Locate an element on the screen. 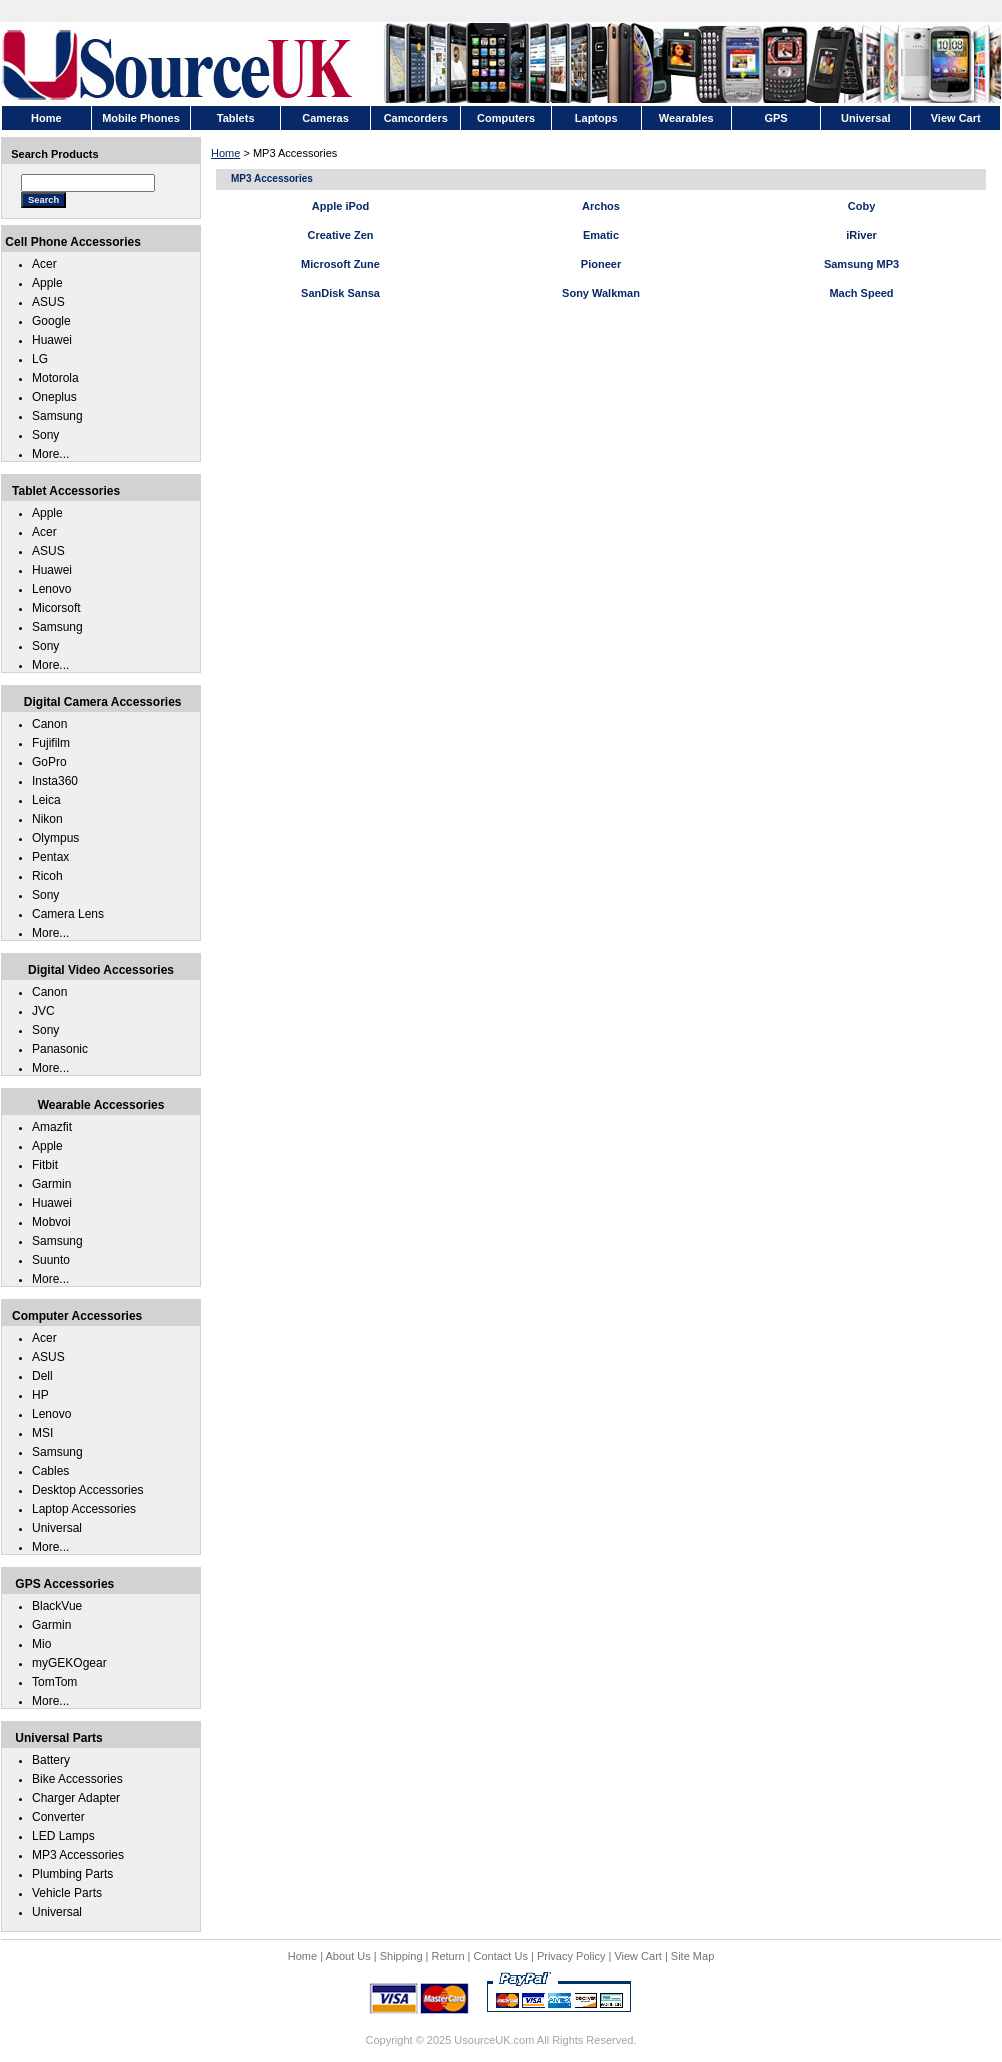 Image resolution: width=1002 pixels, height=2062 pixels. SanDisk Sansa is located at coordinates (340, 293).